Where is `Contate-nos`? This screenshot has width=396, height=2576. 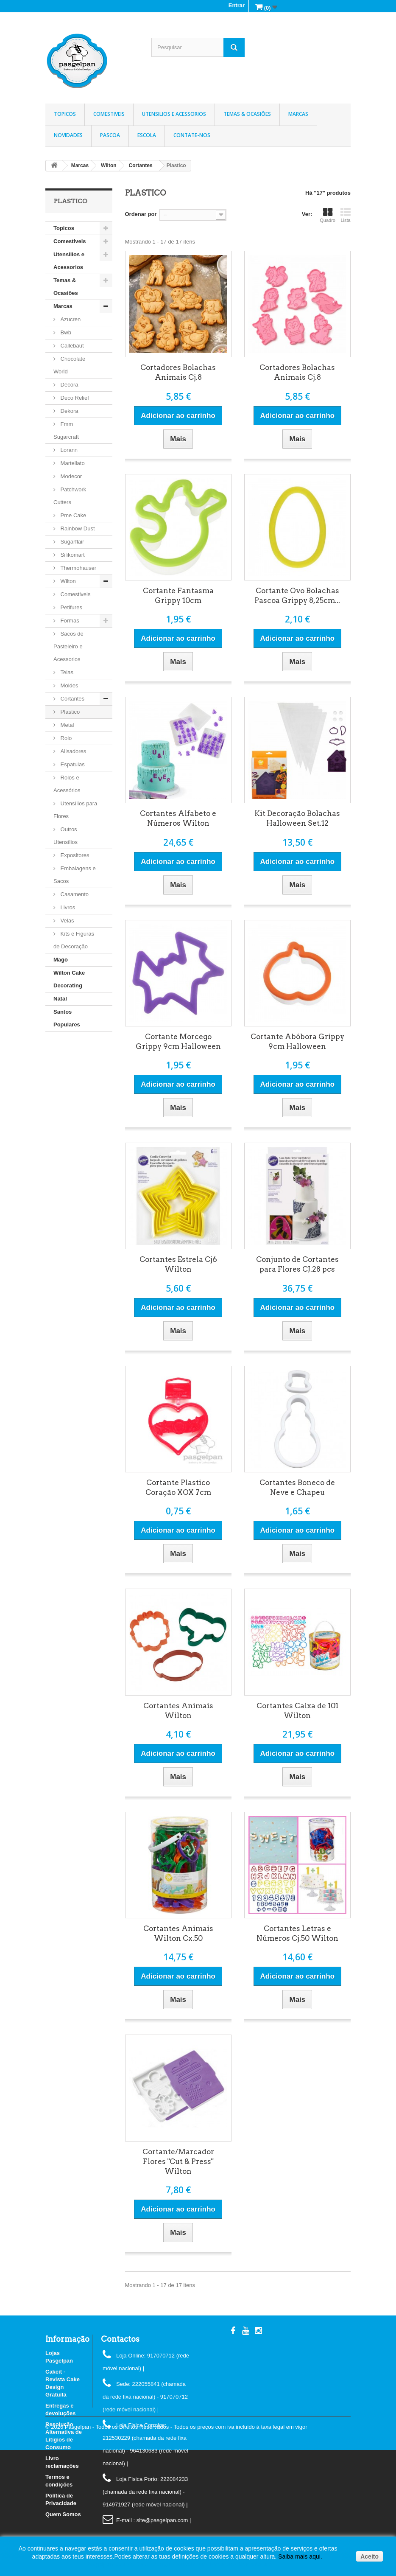
Contate-nos is located at coordinates (191, 135).